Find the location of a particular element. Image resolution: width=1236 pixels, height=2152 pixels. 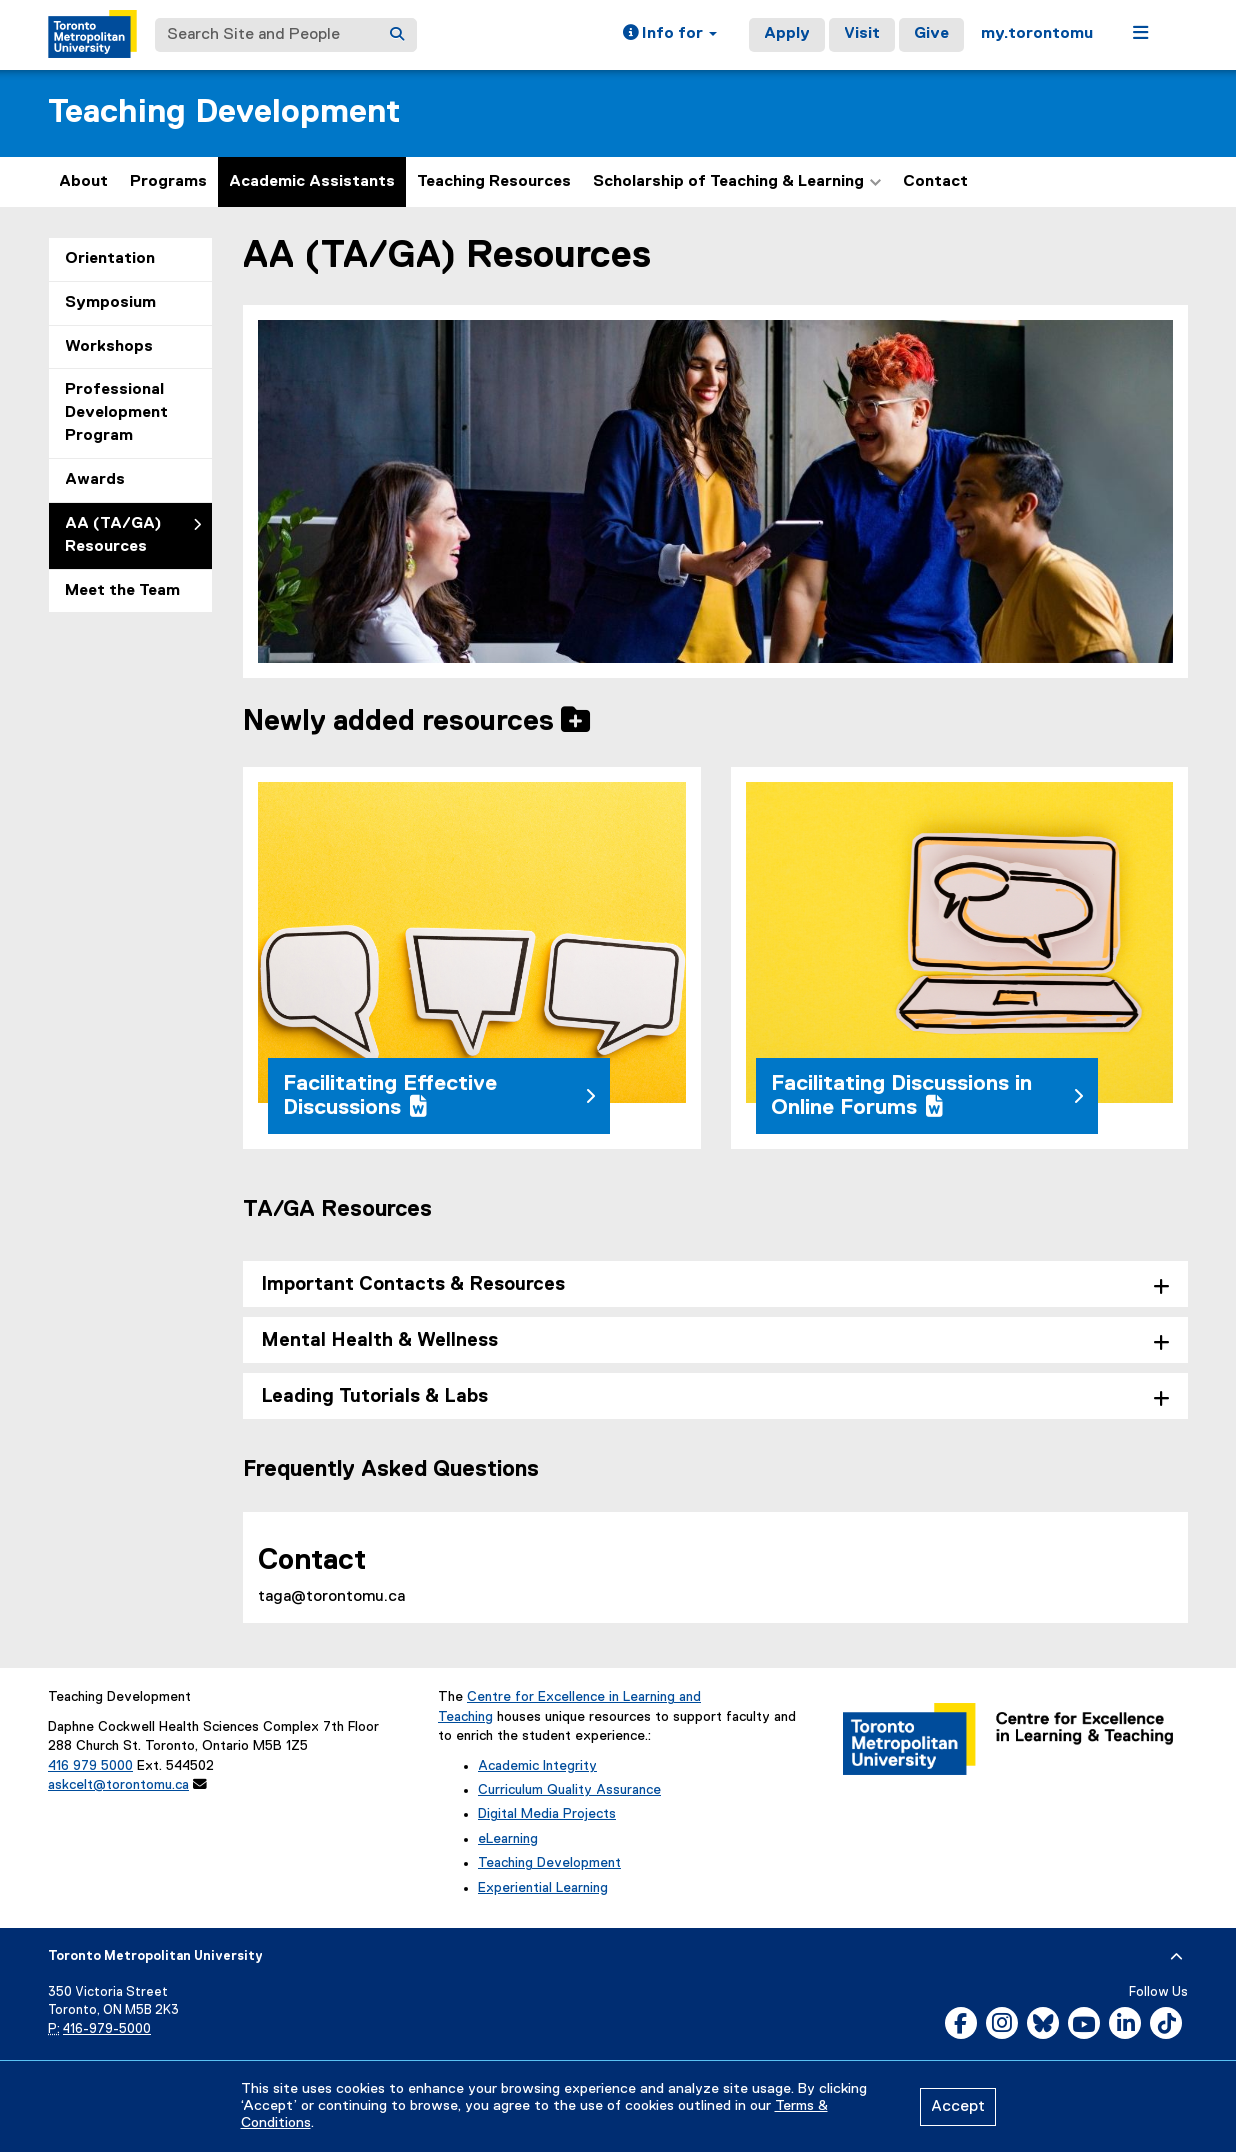

Teaching Resources is located at coordinates (494, 182).